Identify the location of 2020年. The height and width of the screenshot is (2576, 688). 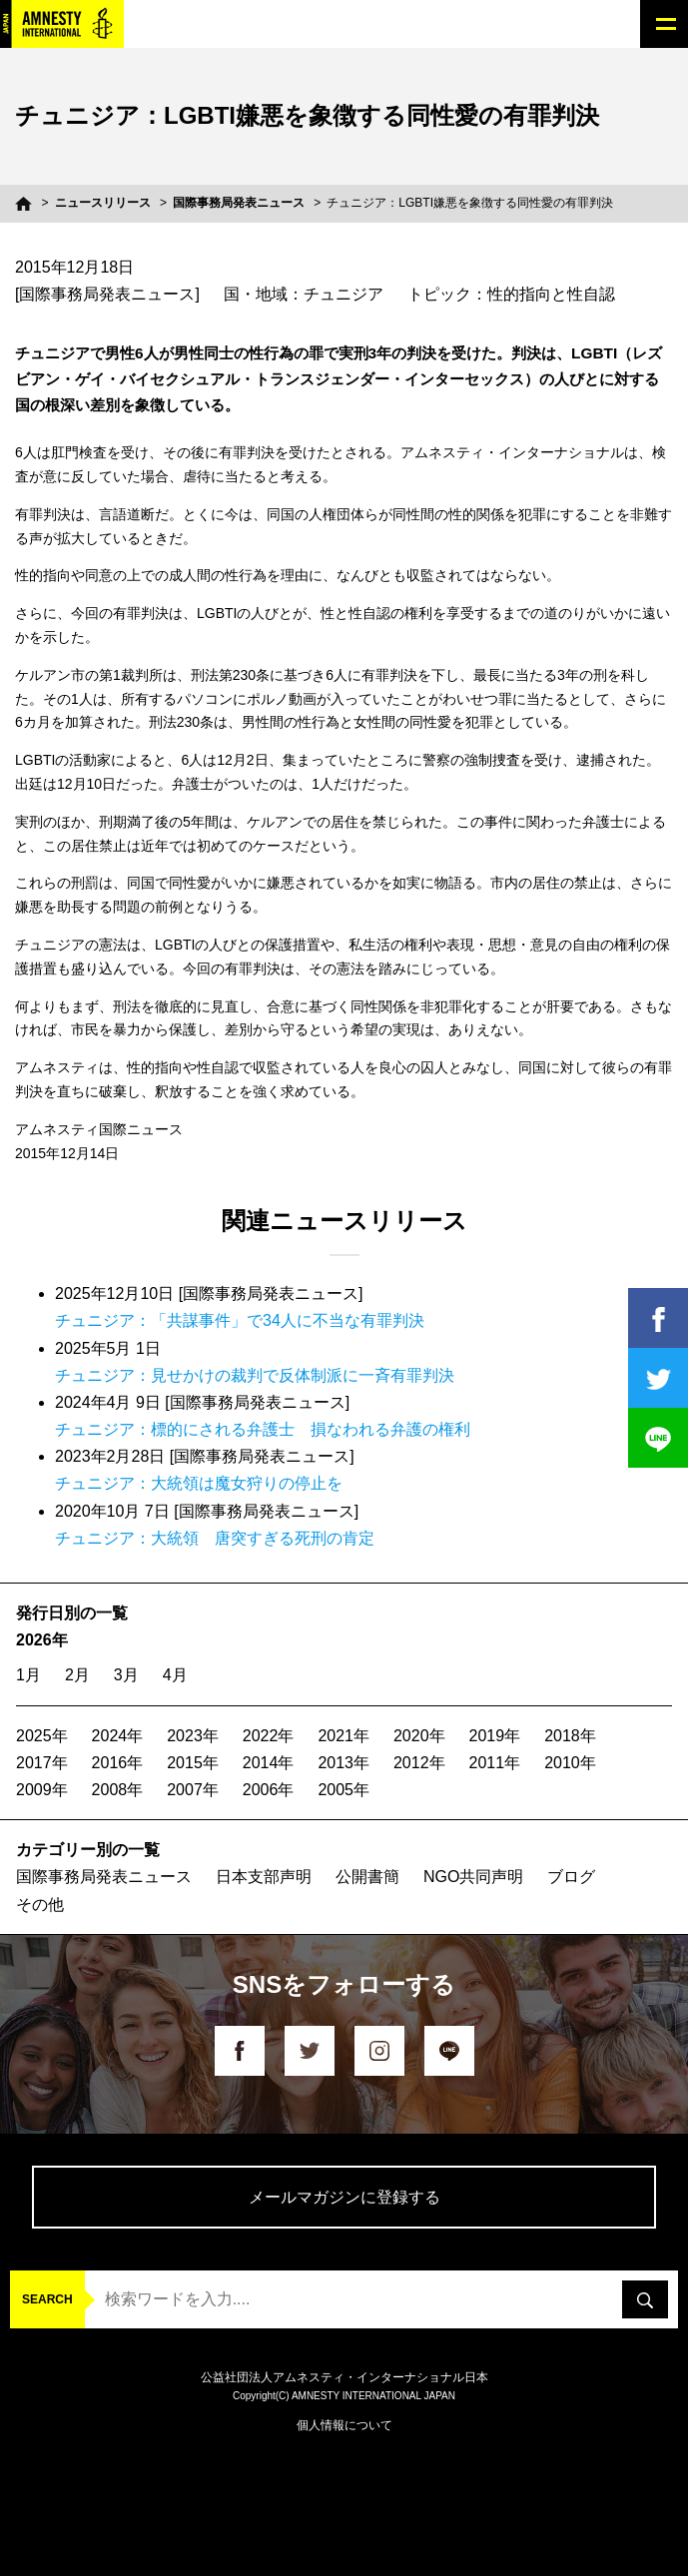
(419, 1735).